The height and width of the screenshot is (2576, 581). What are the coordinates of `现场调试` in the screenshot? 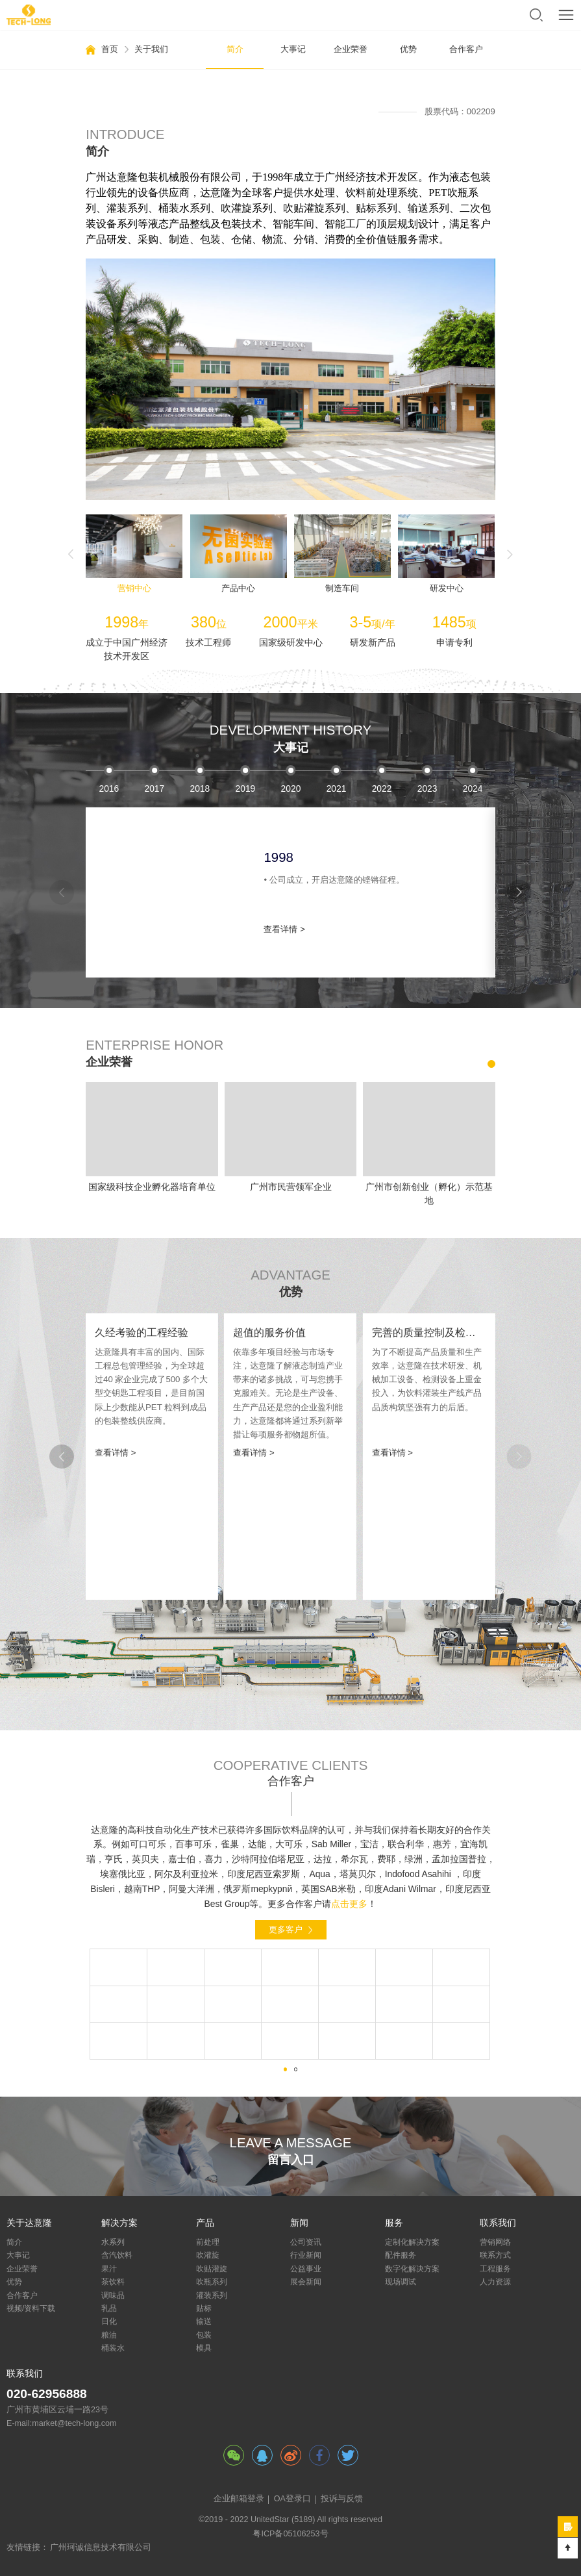 It's located at (400, 2281).